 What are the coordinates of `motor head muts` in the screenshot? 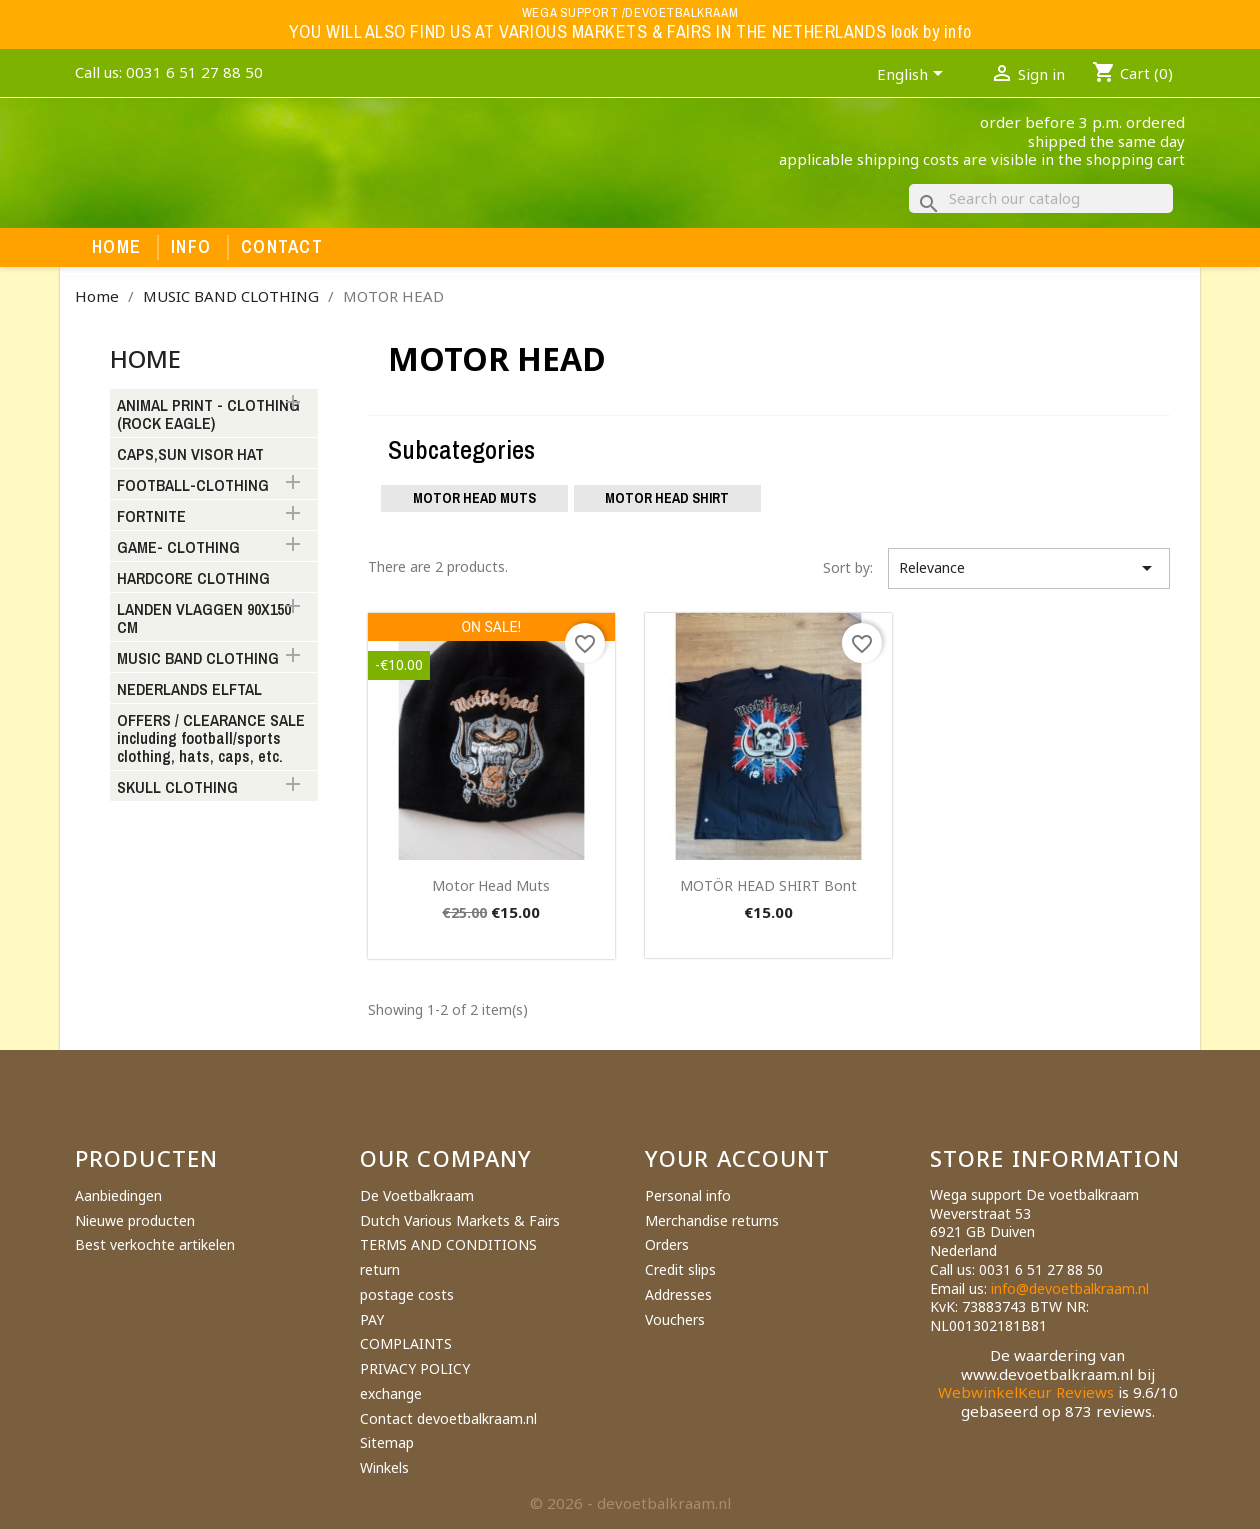 It's located at (491, 885).